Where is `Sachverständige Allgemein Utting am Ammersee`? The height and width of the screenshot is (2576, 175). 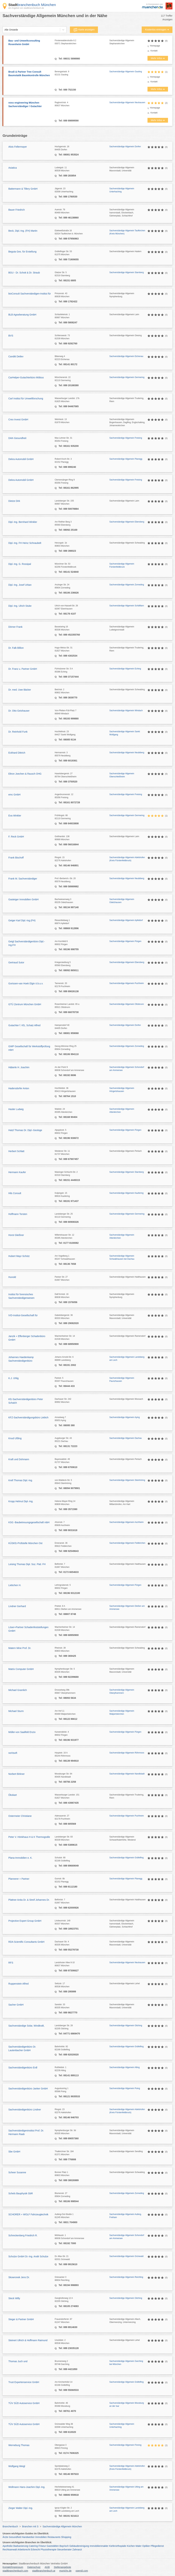
Sachverständige Allgemein Utting am Ammersee is located at coordinates (126, 2488).